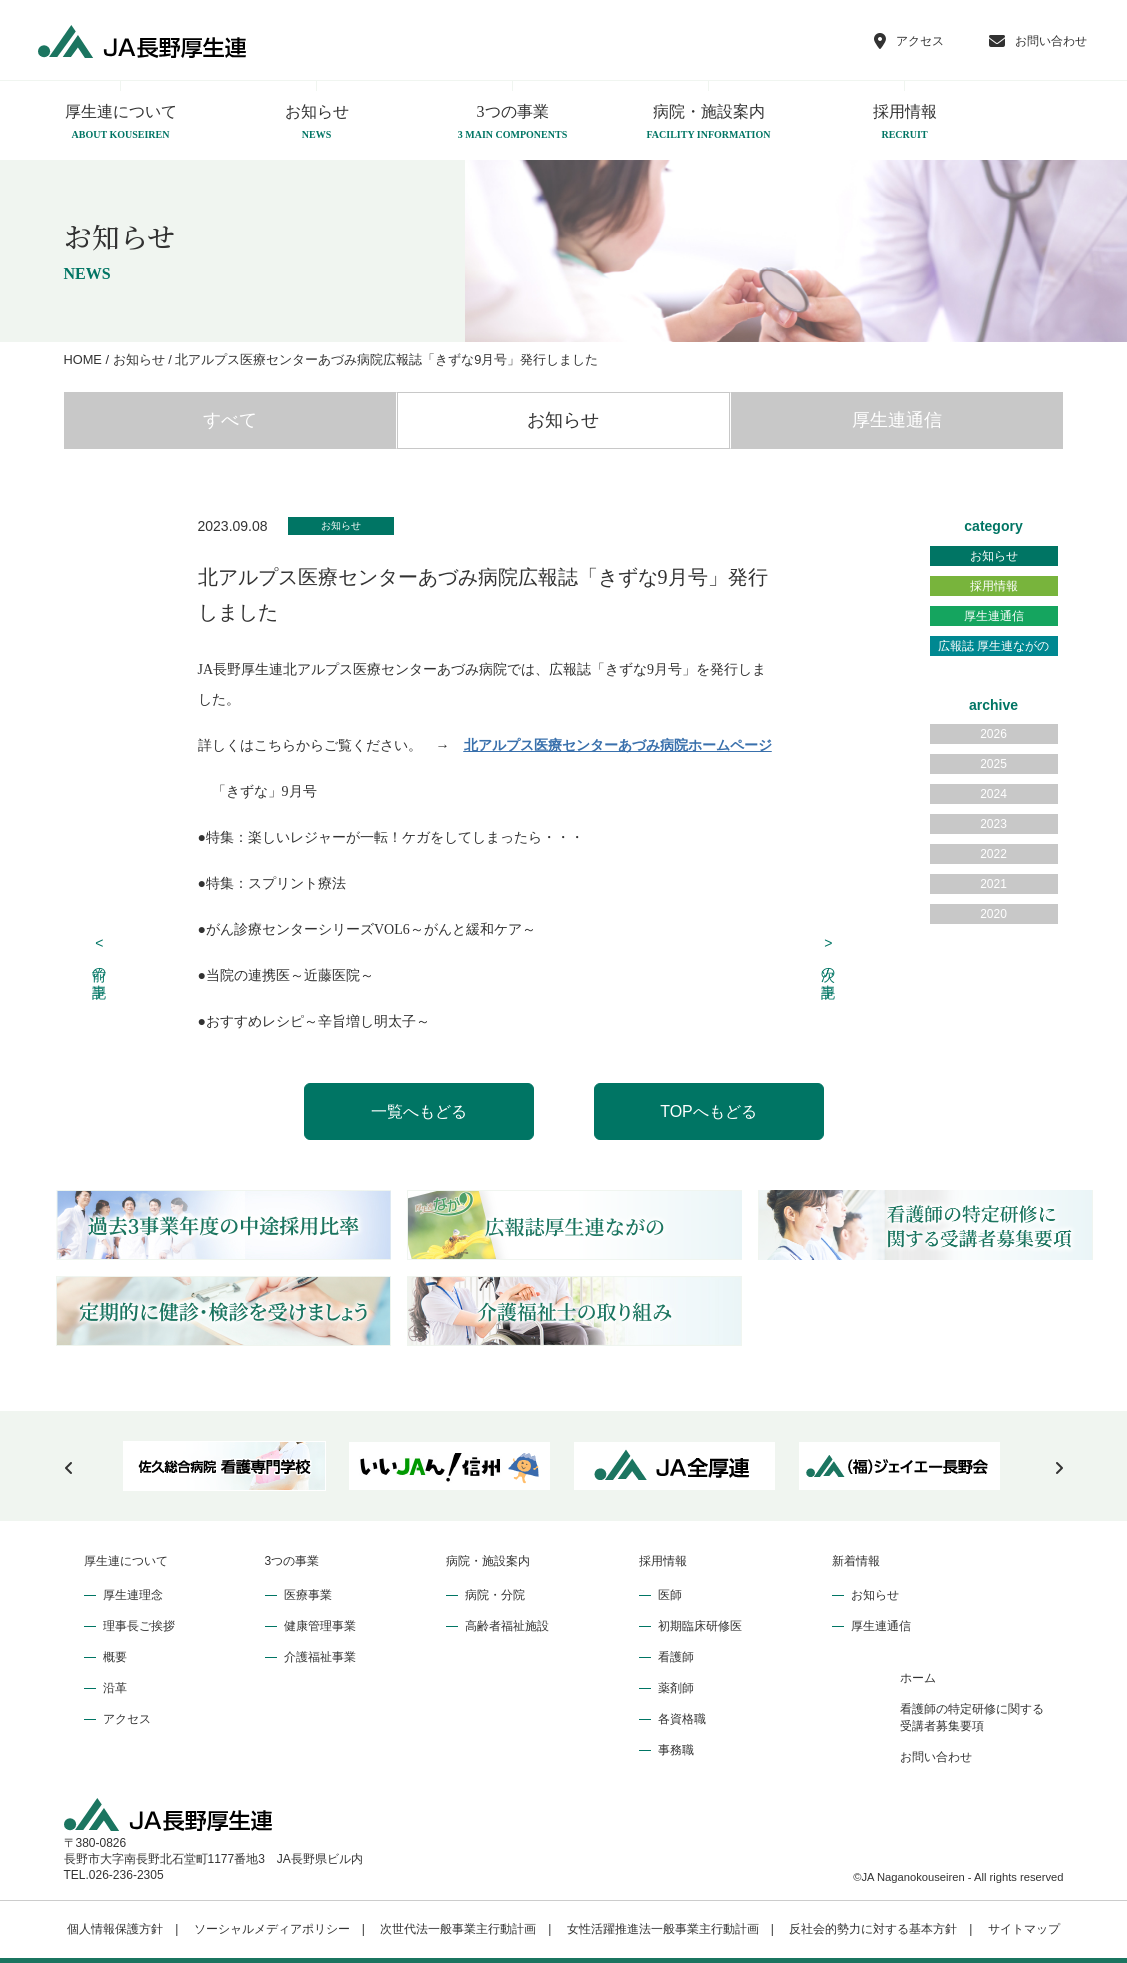 This screenshot has height=1963, width=1127. I want to click on 各資格職, so click(682, 1719).